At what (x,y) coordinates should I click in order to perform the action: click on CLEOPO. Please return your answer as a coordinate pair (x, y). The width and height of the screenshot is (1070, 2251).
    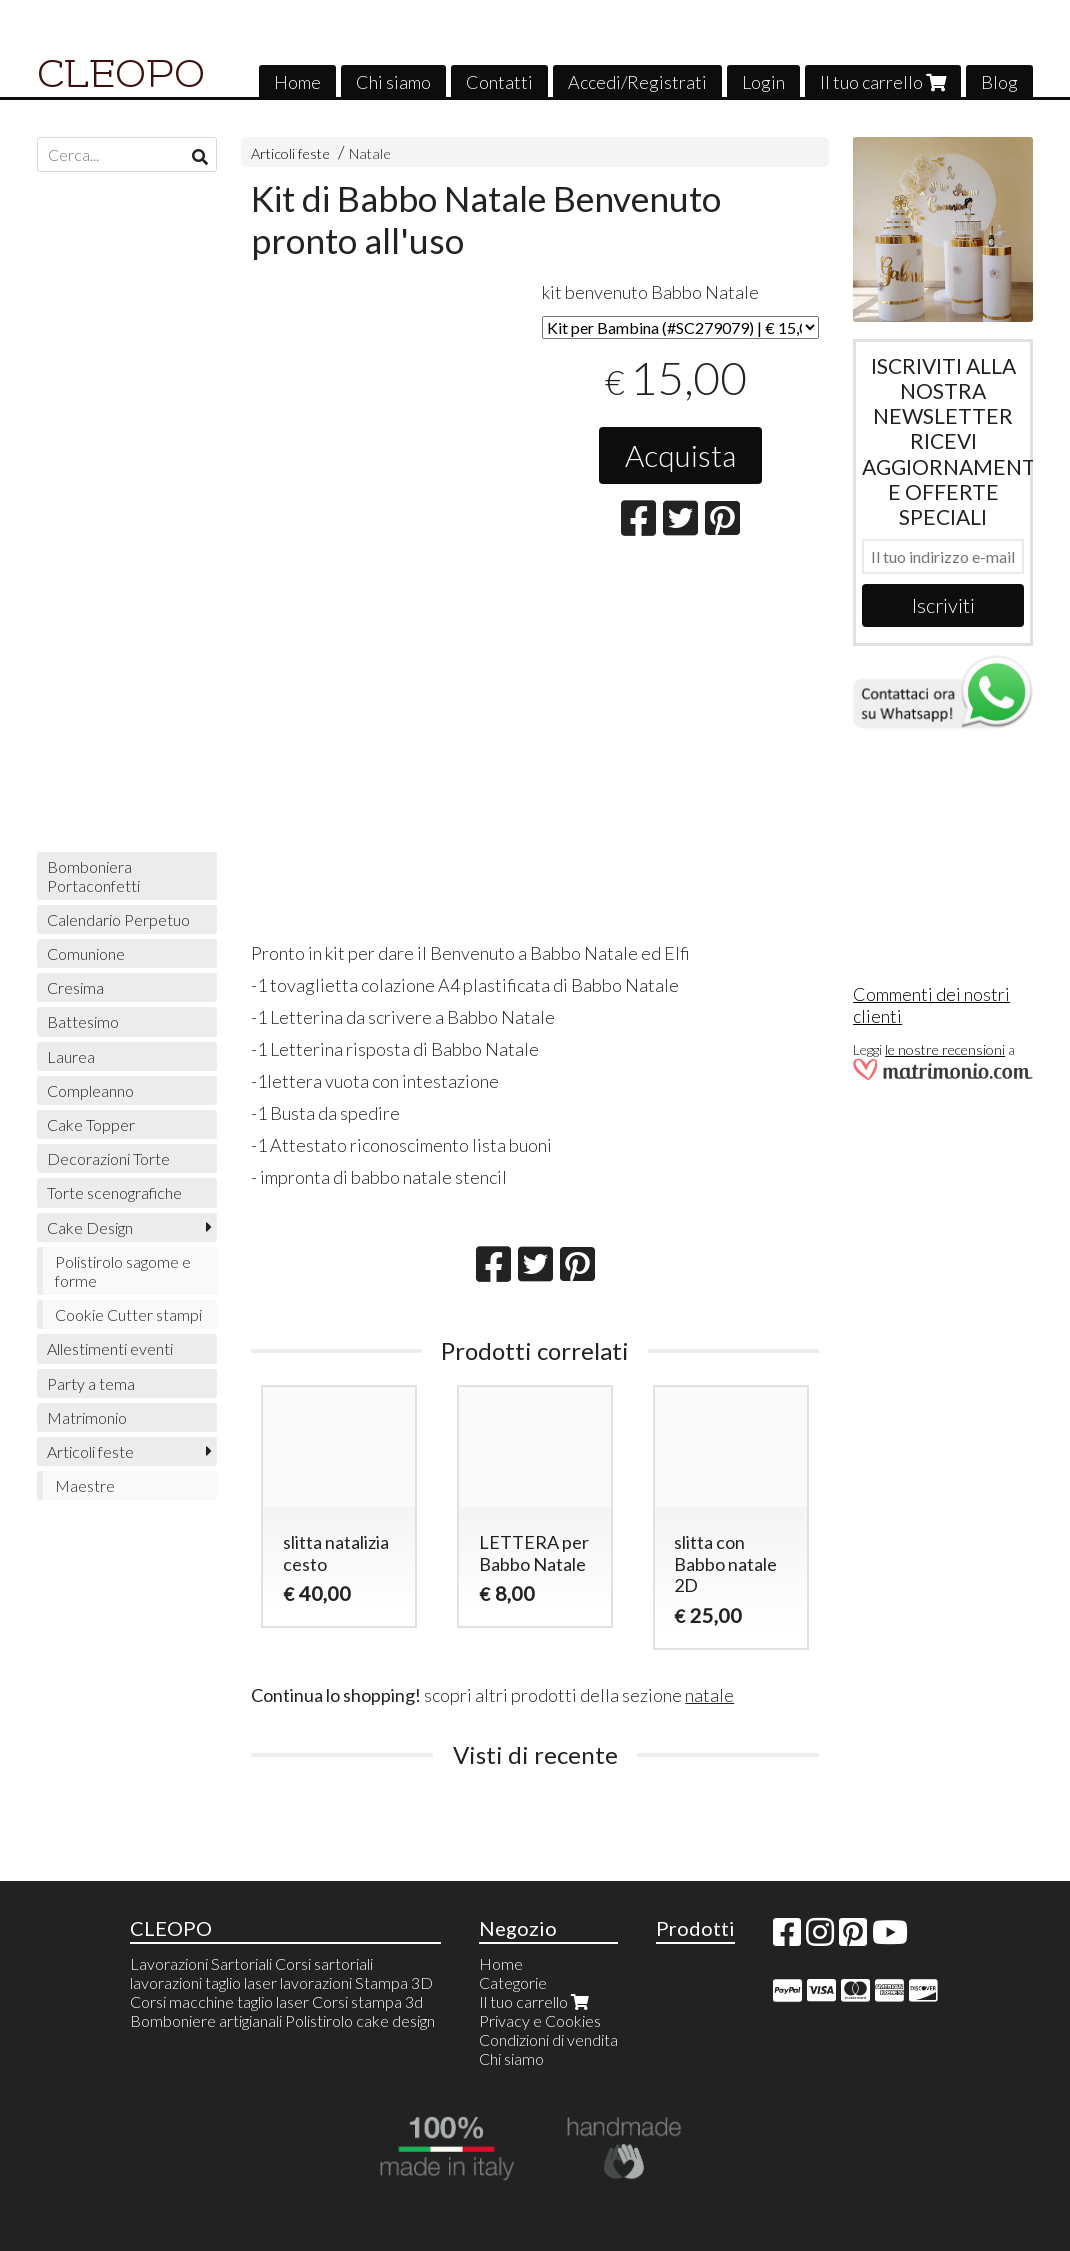
    Looking at the image, I should click on (121, 74).